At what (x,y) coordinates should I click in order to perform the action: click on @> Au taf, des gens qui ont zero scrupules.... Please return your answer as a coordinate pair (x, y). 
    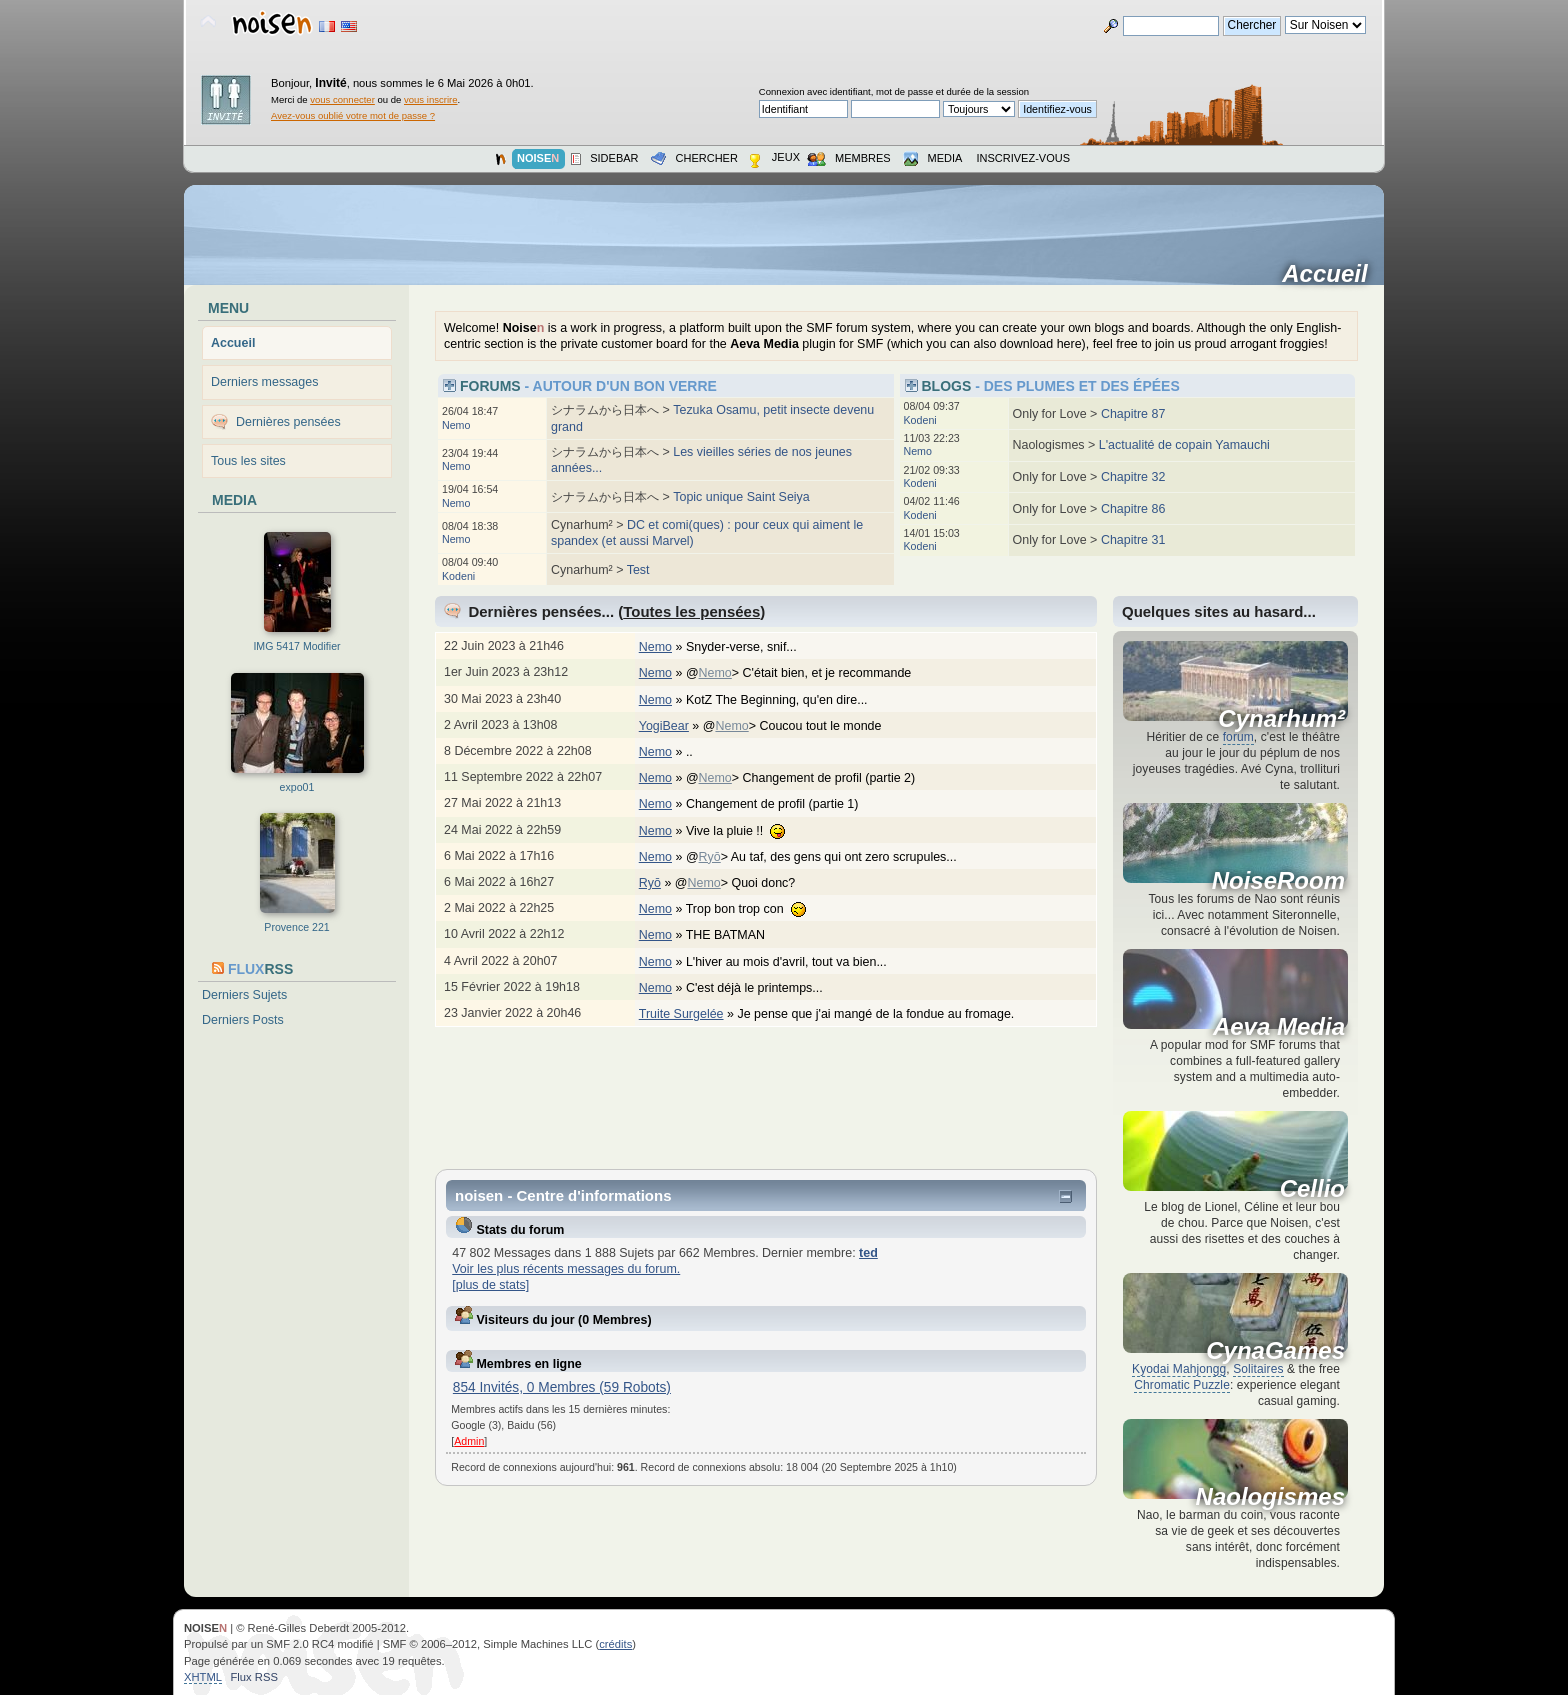
    Looking at the image, I should click on (831, 857).